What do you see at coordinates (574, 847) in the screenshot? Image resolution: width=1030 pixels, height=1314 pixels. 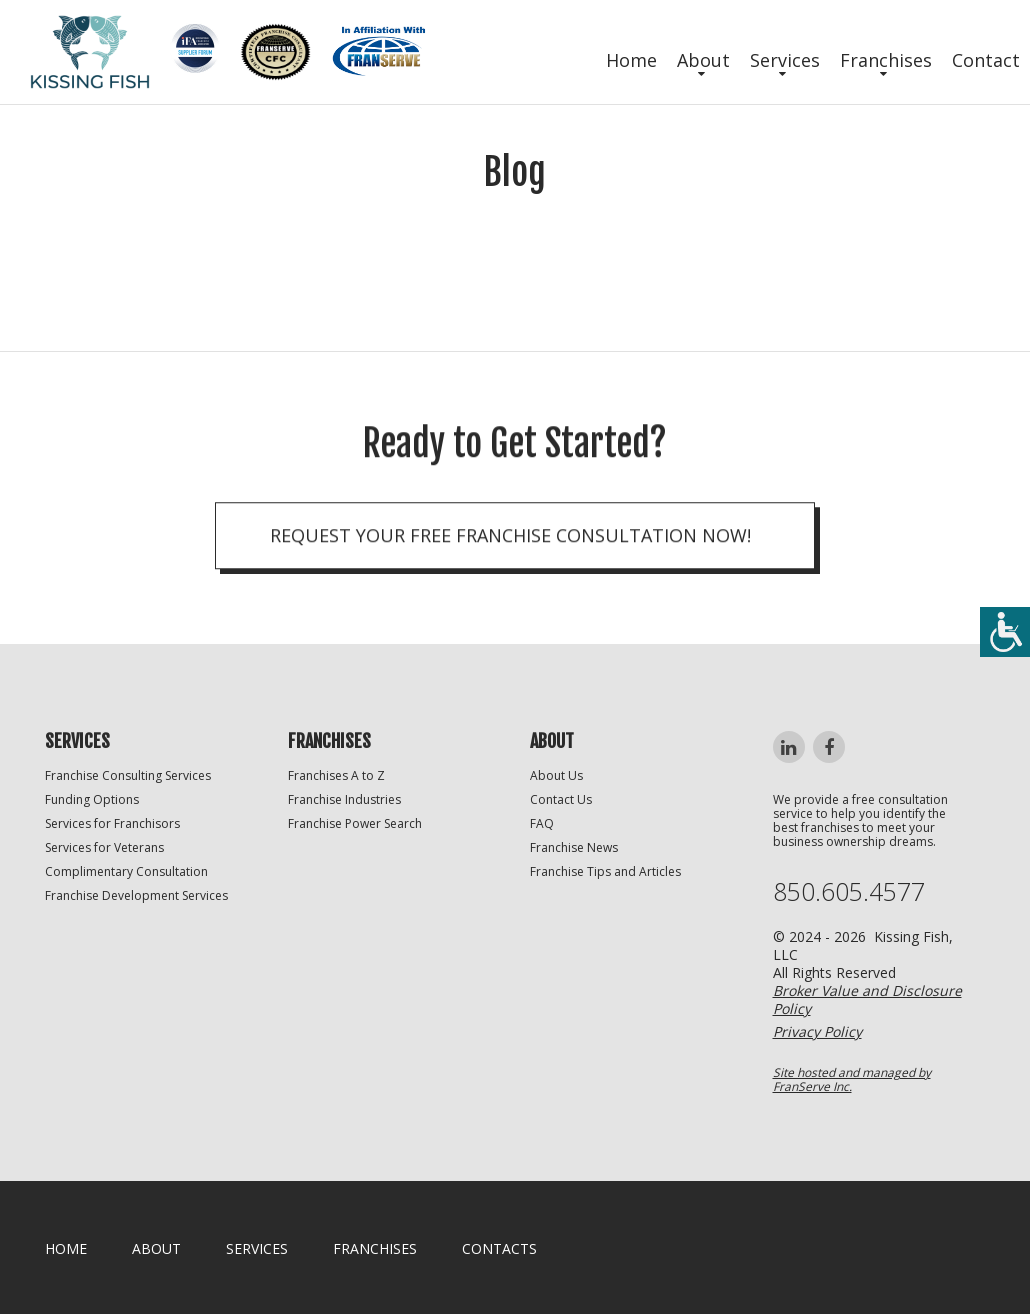 I see `Franchise News` at bounding box center [574, 847].